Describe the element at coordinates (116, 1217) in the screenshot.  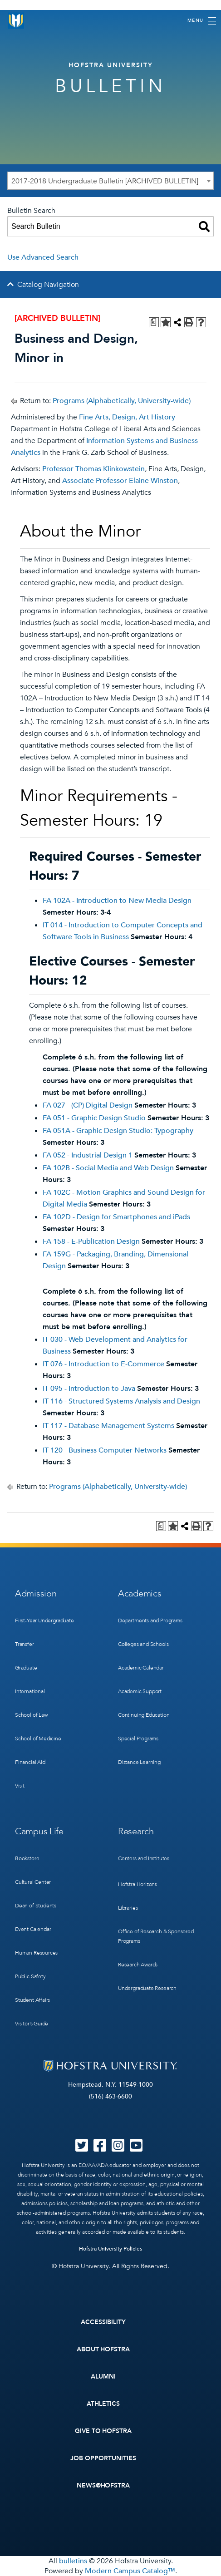
I see `FA 102D - Design for Smartphones and iPads [View course details for FA 102D - Design for Smartphones and iPads]` at that location.